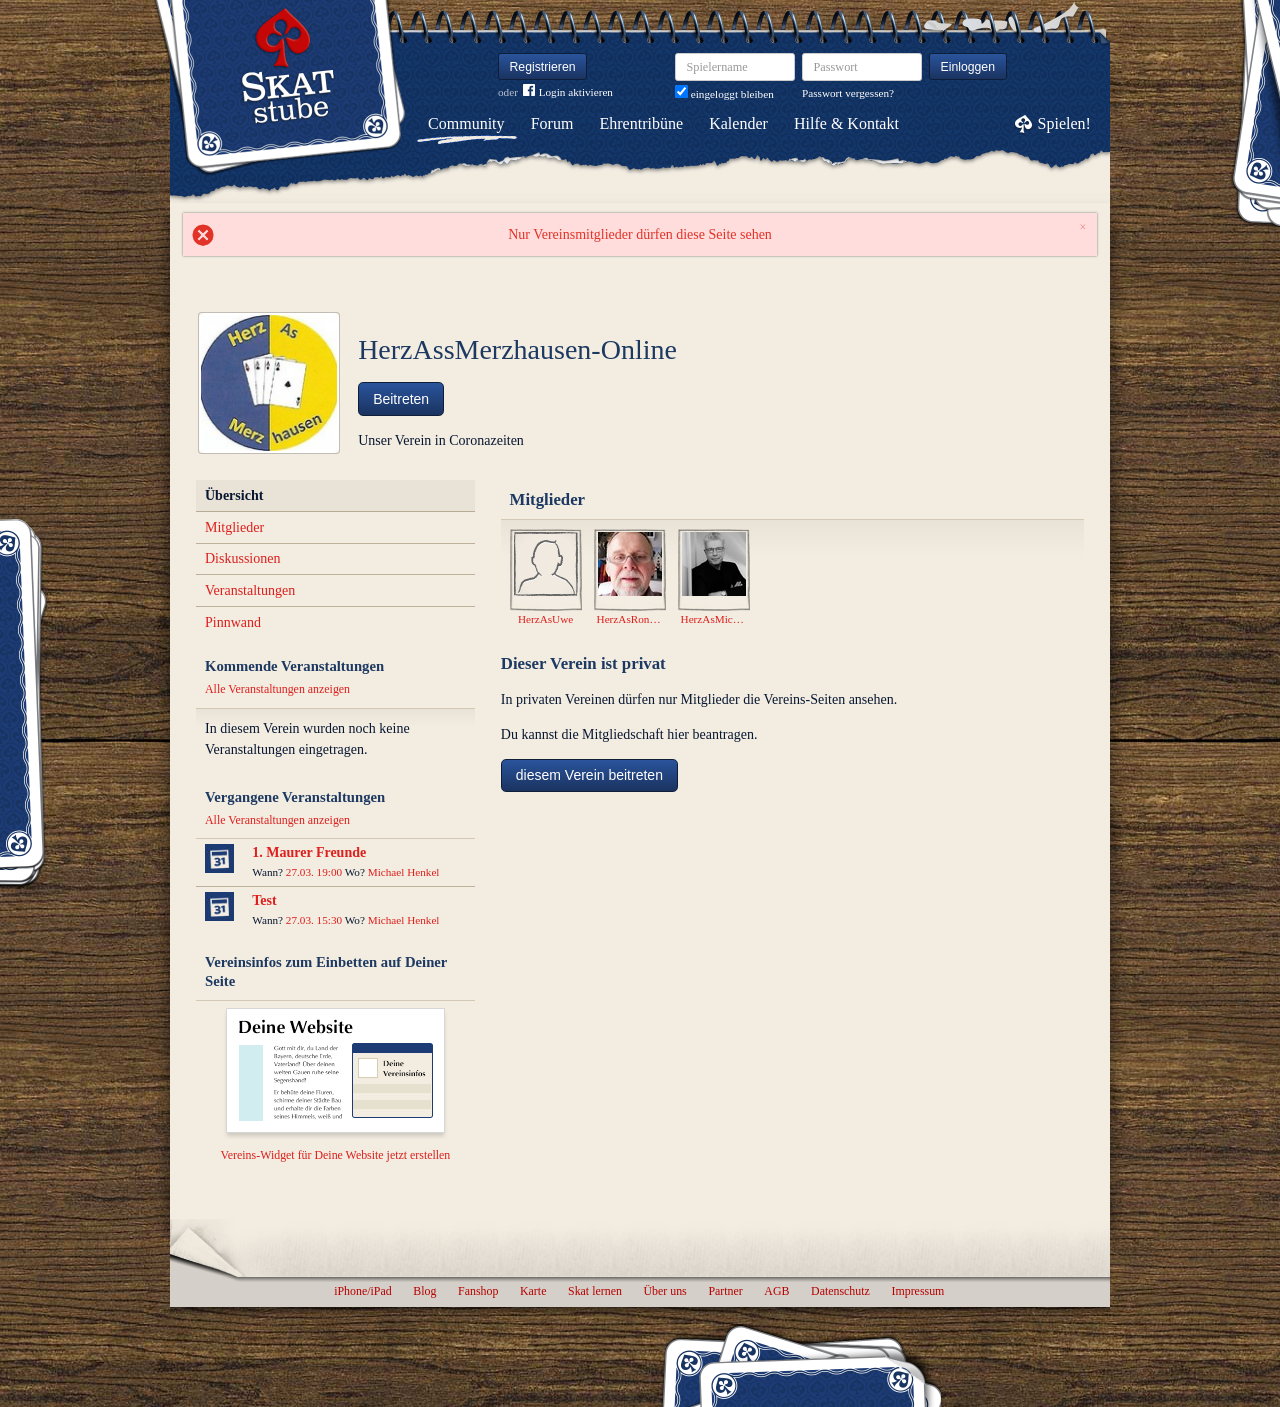 The height and width of the screenshot is (1407, 1280). Describe the element at coordinates (776, 1291) in the screenshot. I see `AGB` at that location.